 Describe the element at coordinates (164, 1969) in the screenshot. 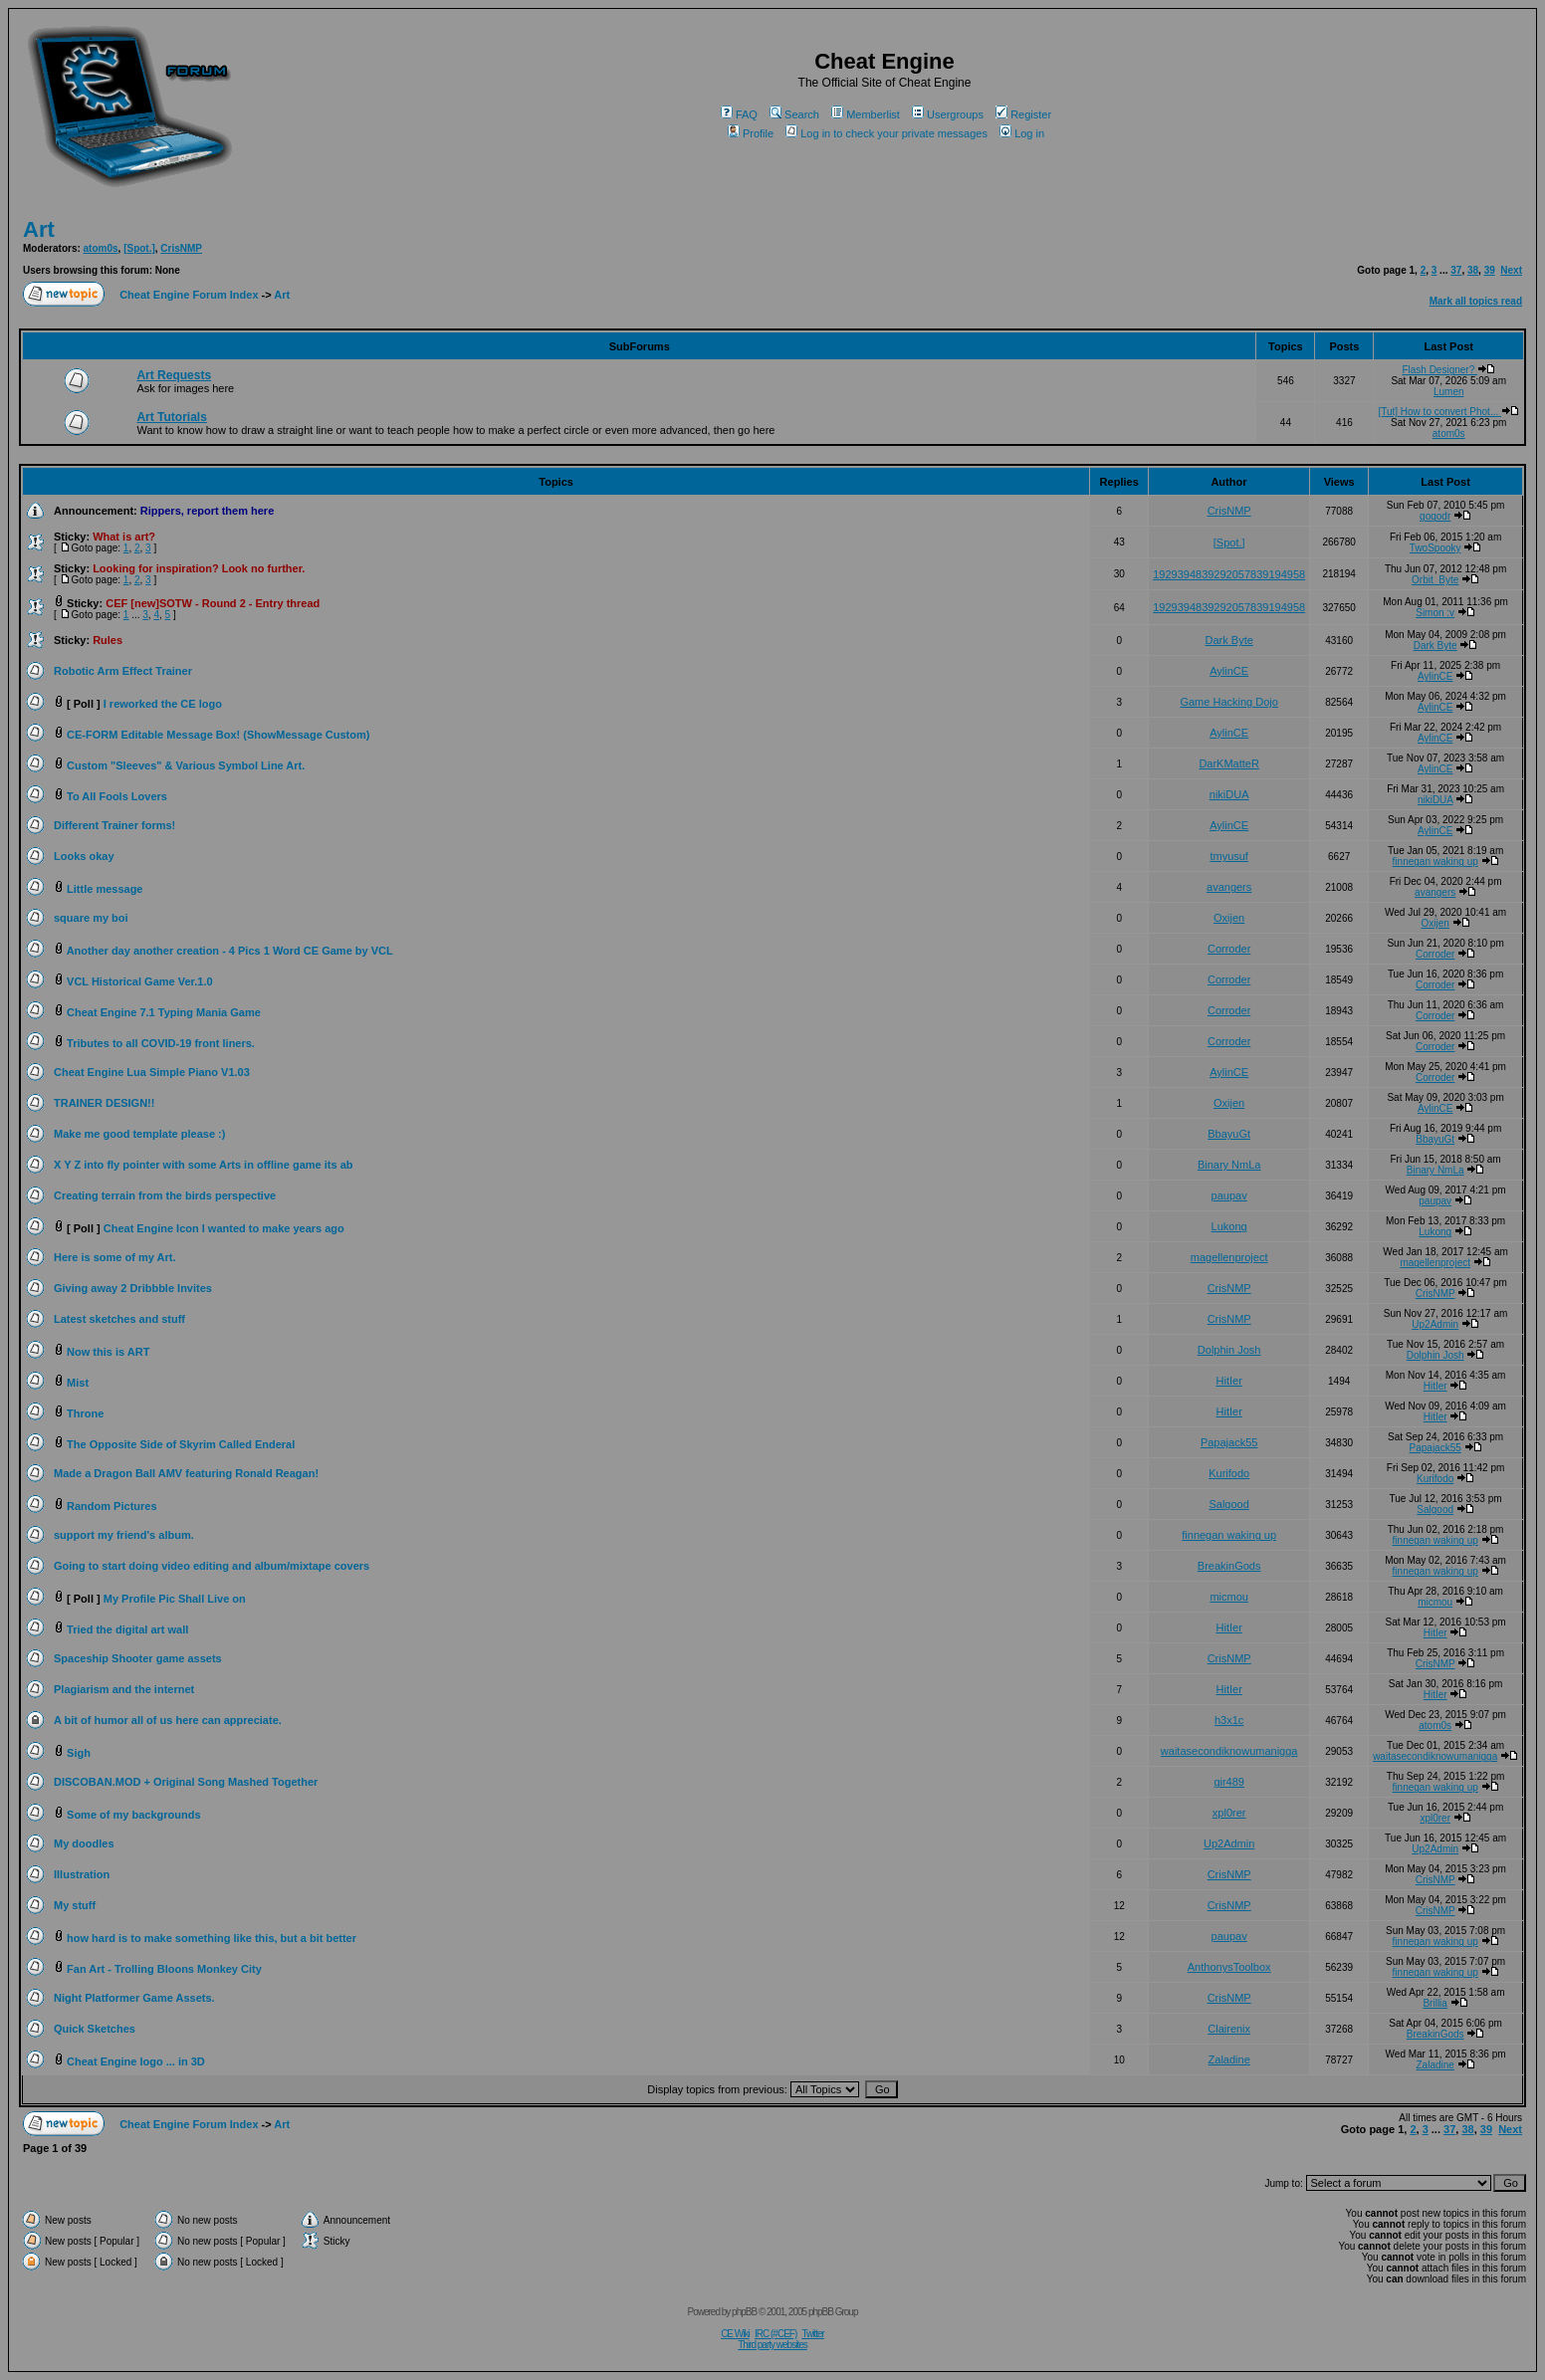

I see `Fan Art - Trolling Bloons Monkey City` at that location.